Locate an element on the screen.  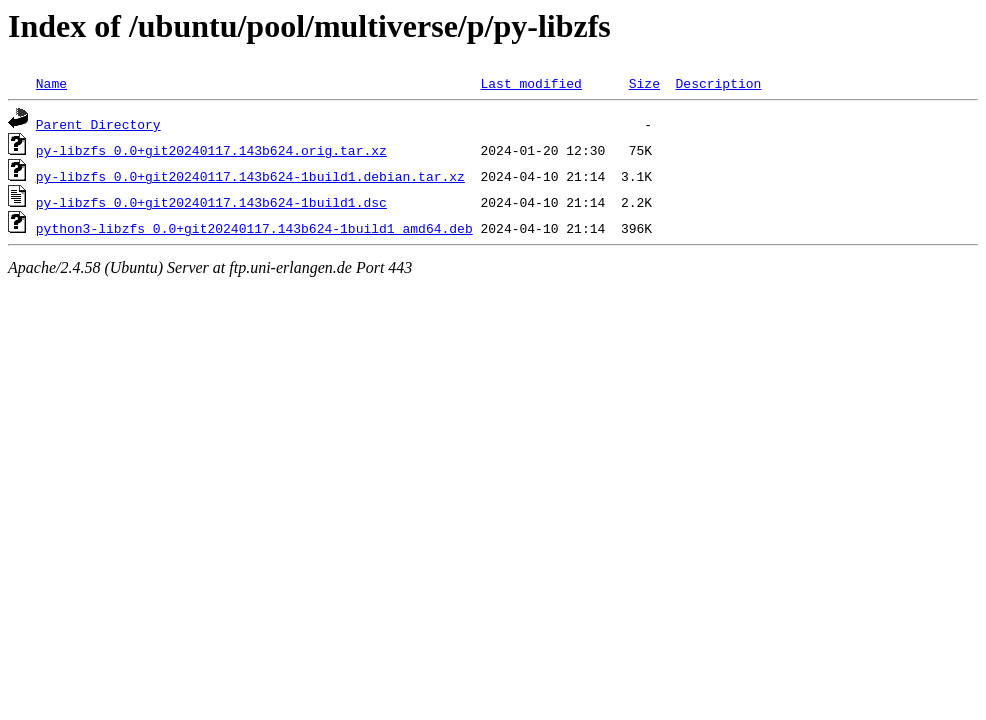
Description is located at coordinates (718, 83).